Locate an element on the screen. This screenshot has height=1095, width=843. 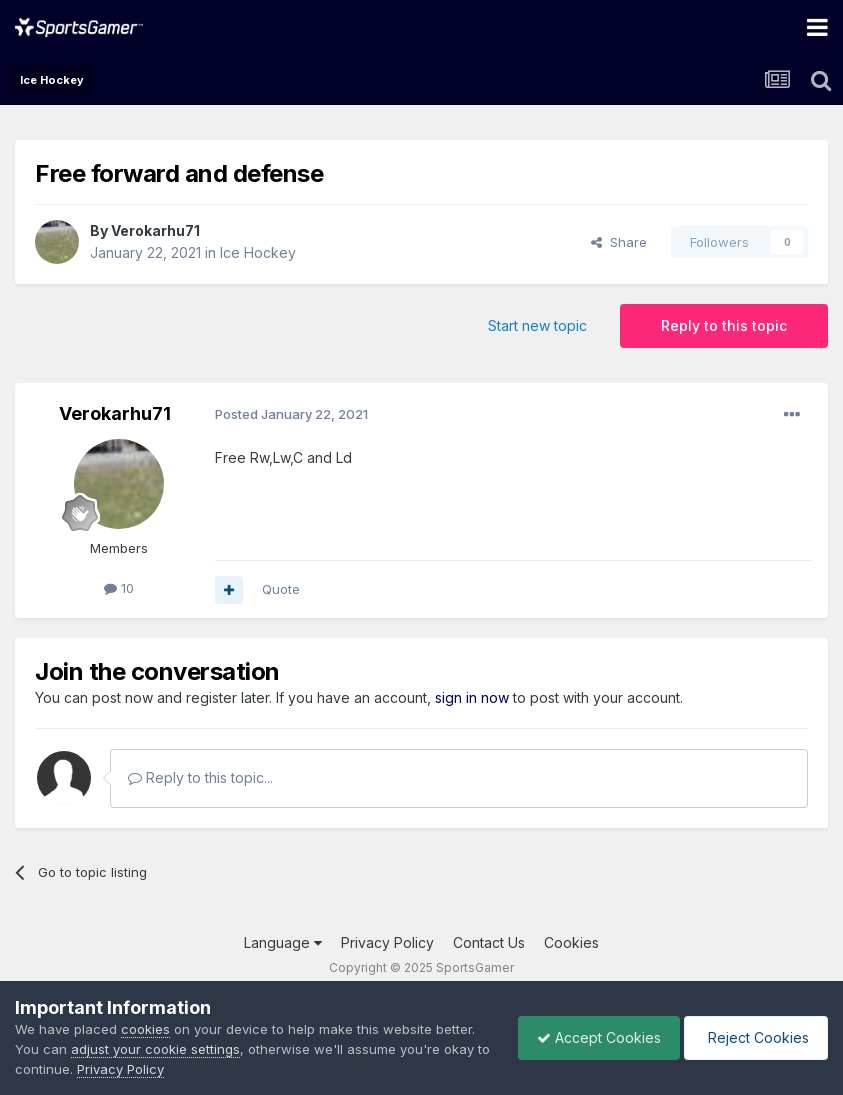
sign in now is located at coordinates (472, 697).